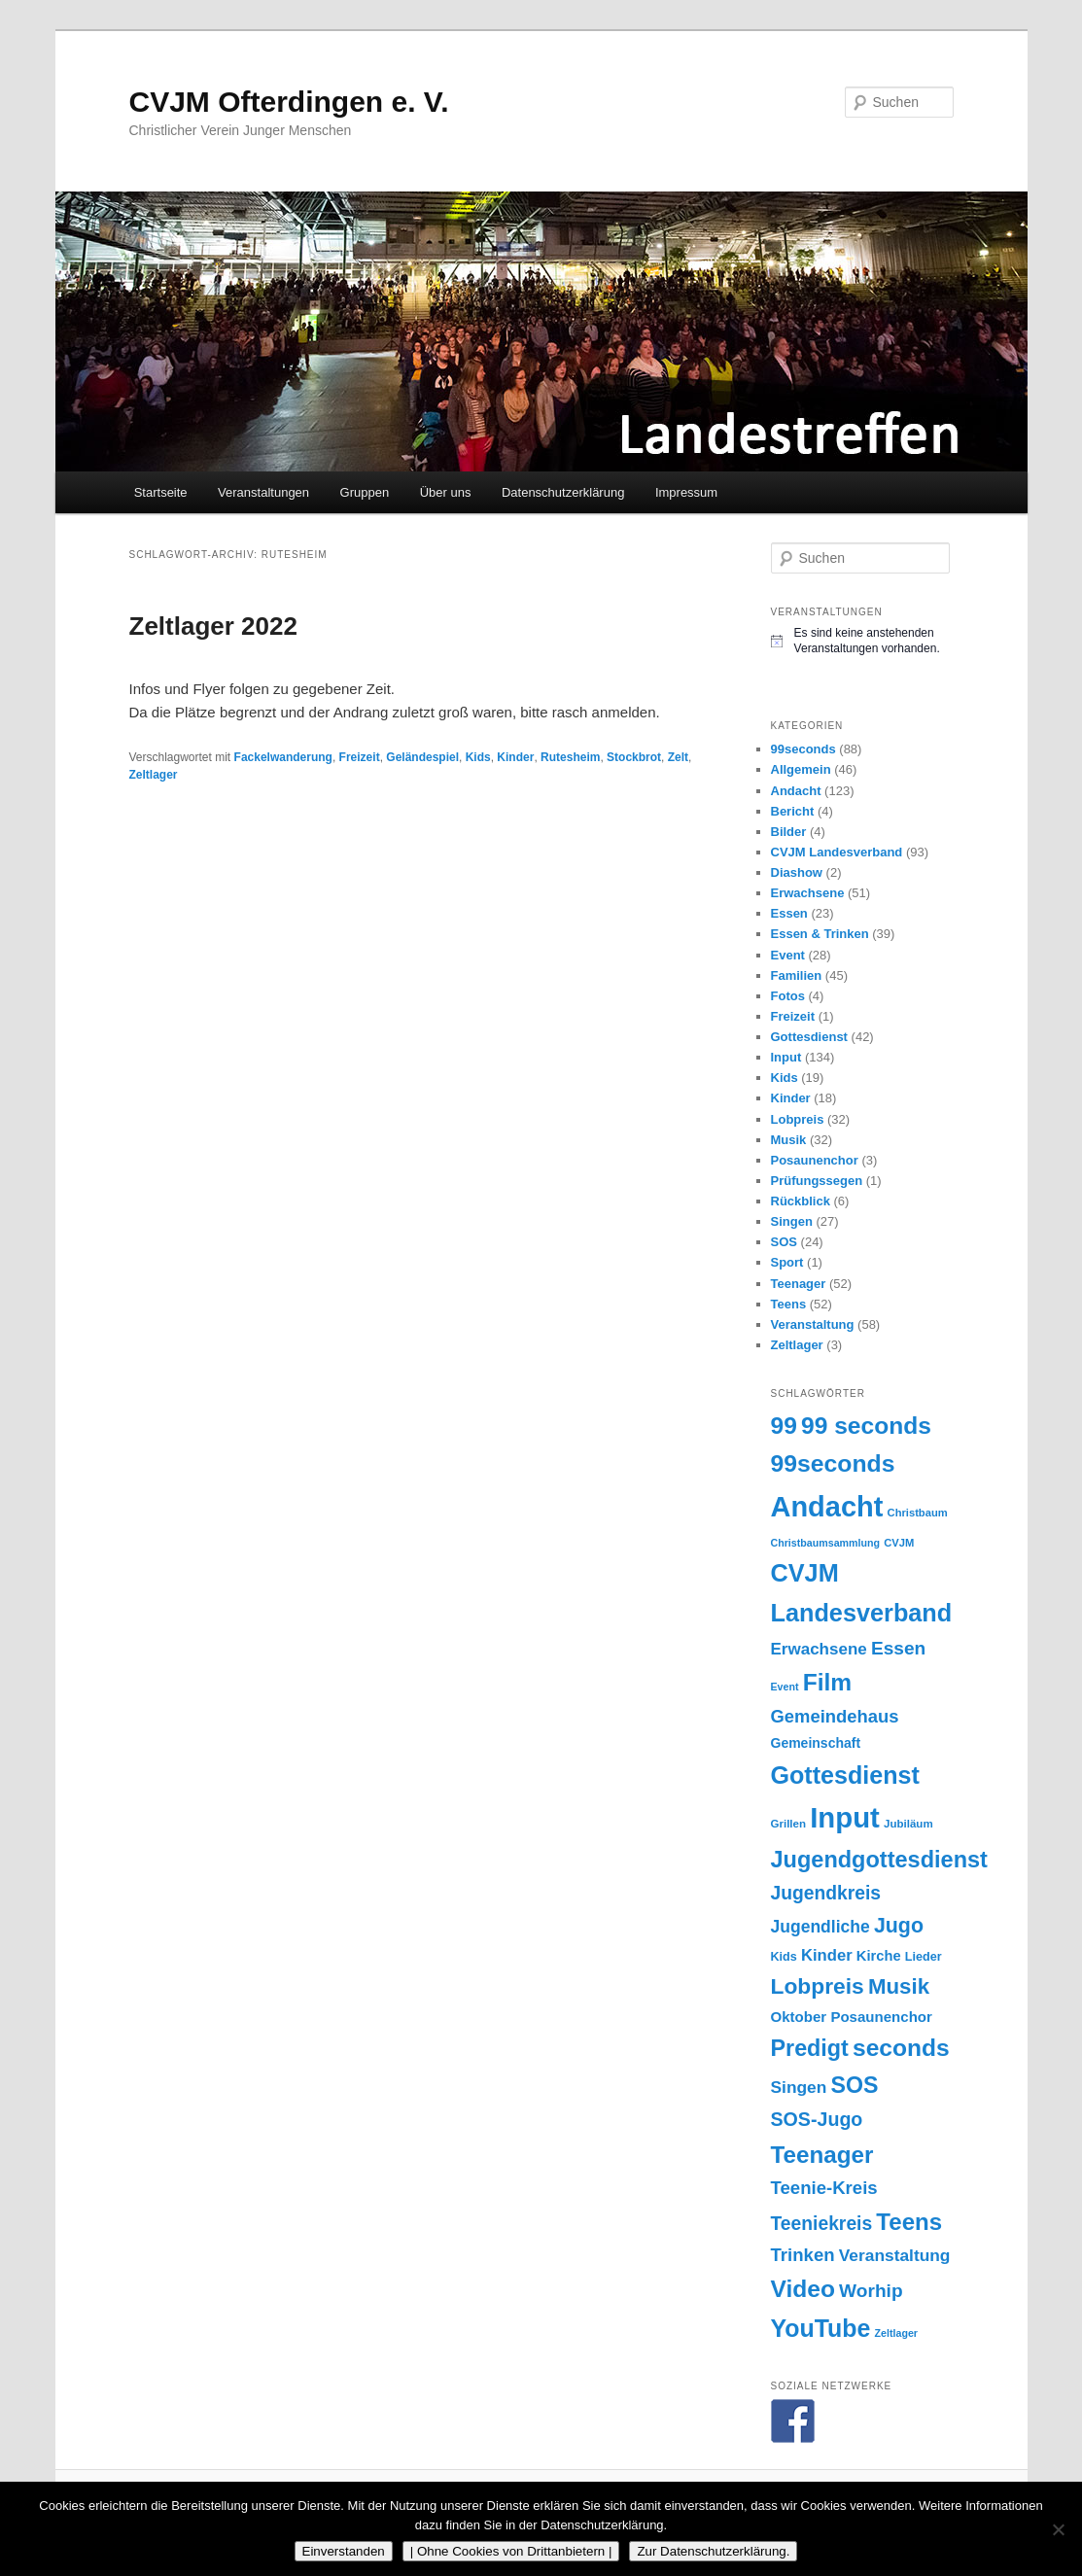 The width and height of the screenshot is (1082, 2576). I want to click on Teenie-Kreis [Teenie-Kreis (39 Einträge)], so click(824, 2187).